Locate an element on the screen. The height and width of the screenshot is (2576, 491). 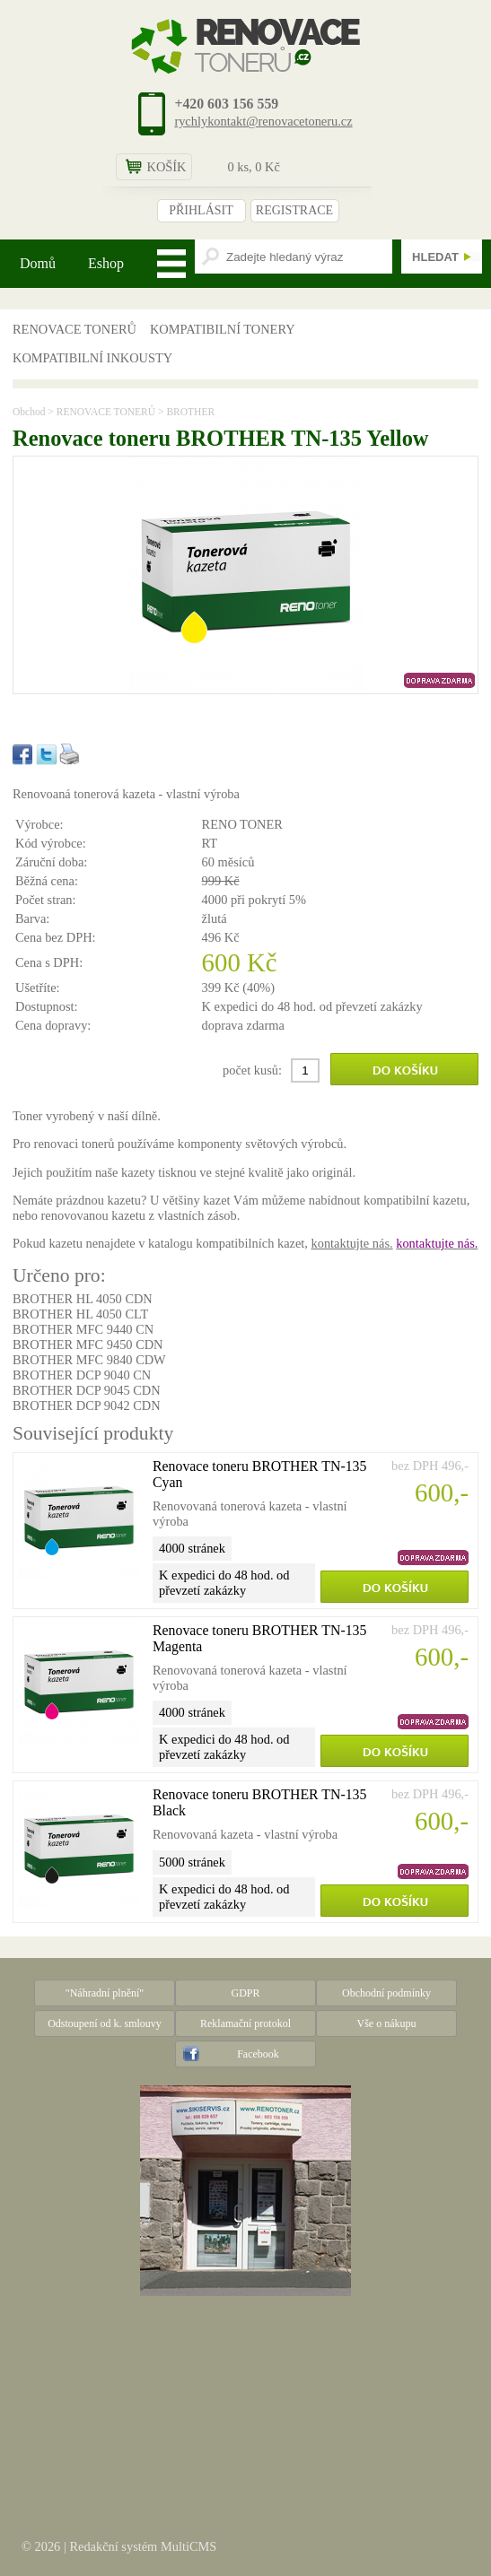
REGISTRACE is located at coordinates (294, 210).